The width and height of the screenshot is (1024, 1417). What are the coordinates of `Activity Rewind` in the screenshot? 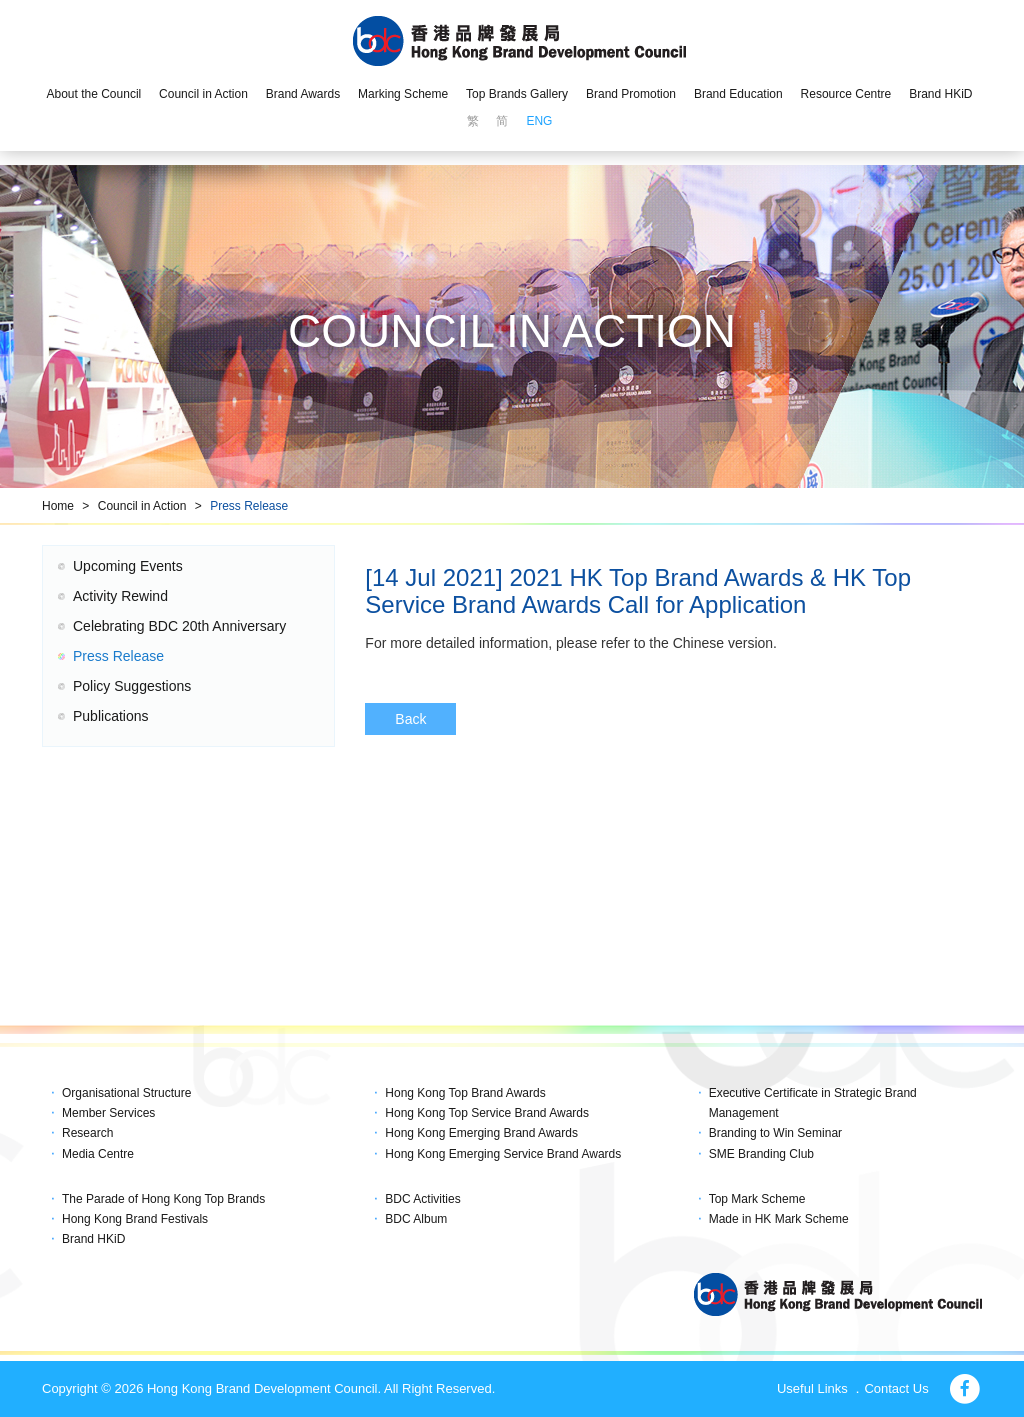 It's located at (120, 596).